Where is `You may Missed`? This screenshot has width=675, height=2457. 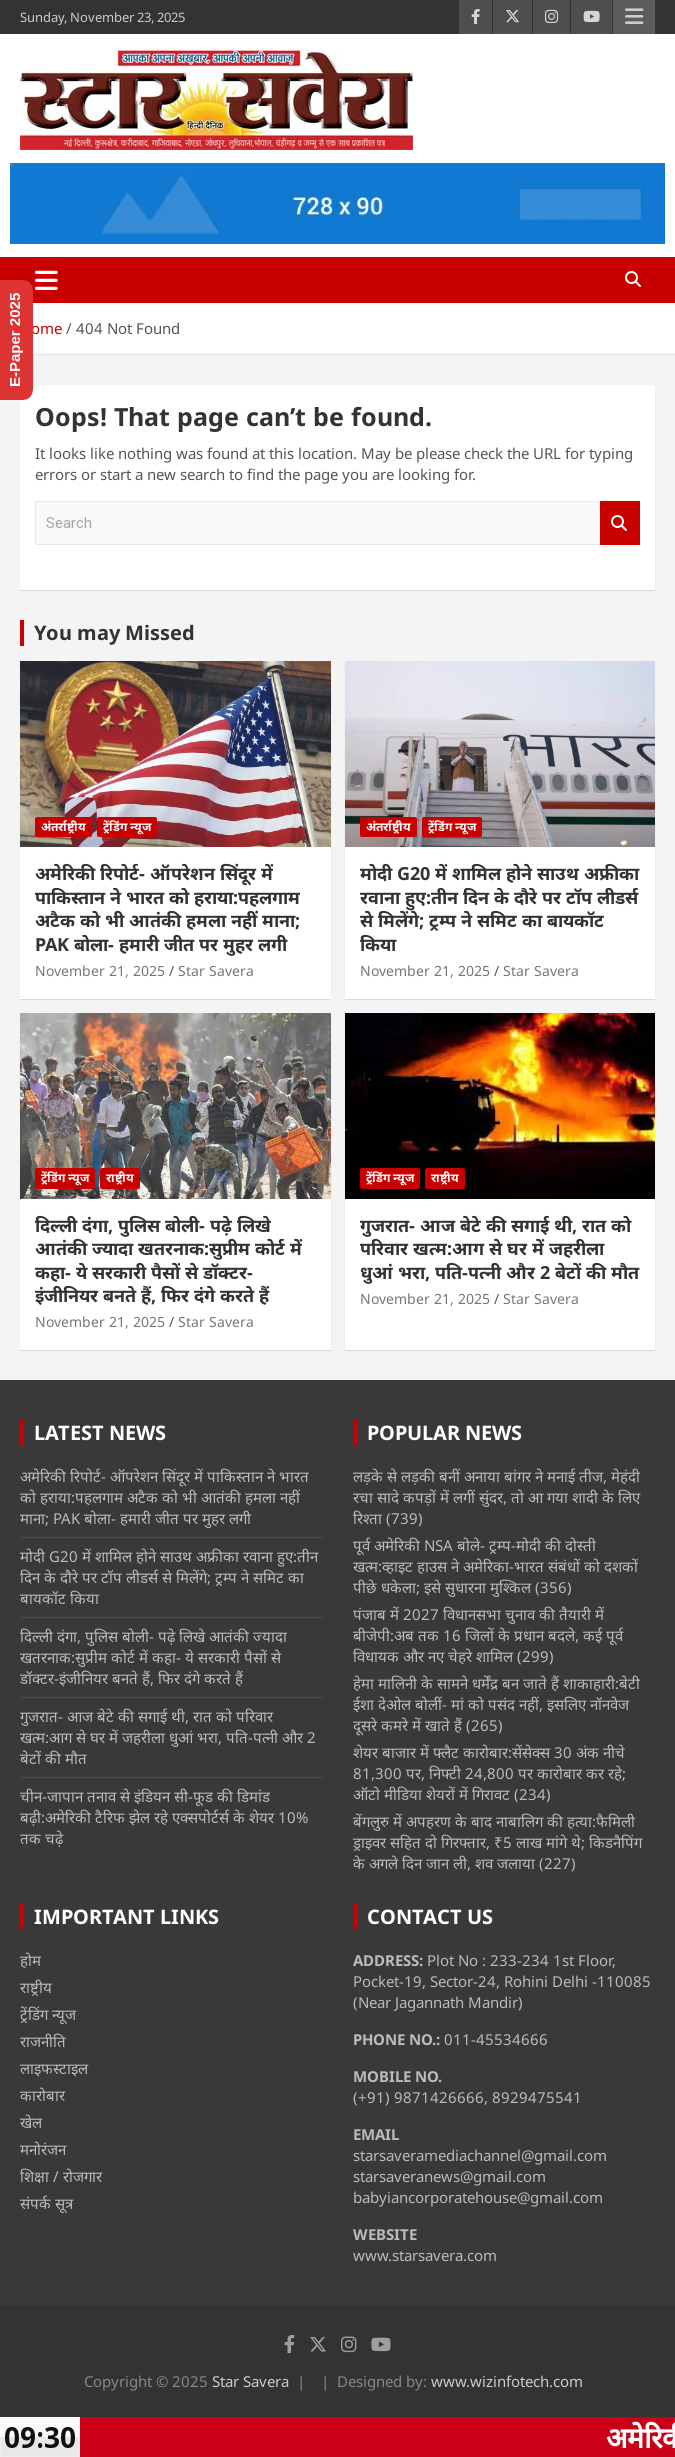 You may Missed is located at coordinates (114, 632).